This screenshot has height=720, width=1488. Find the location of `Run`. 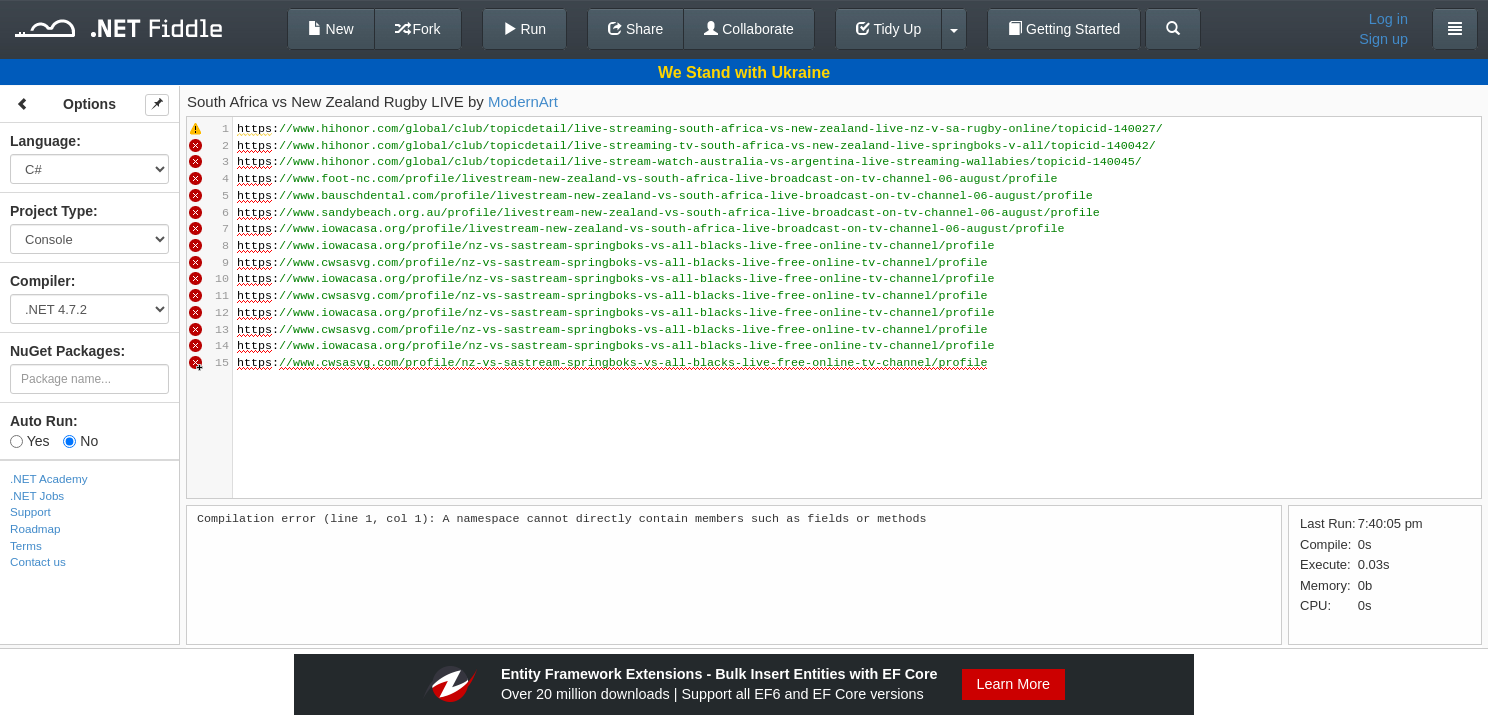

Run is located at coordinates (525, 29).